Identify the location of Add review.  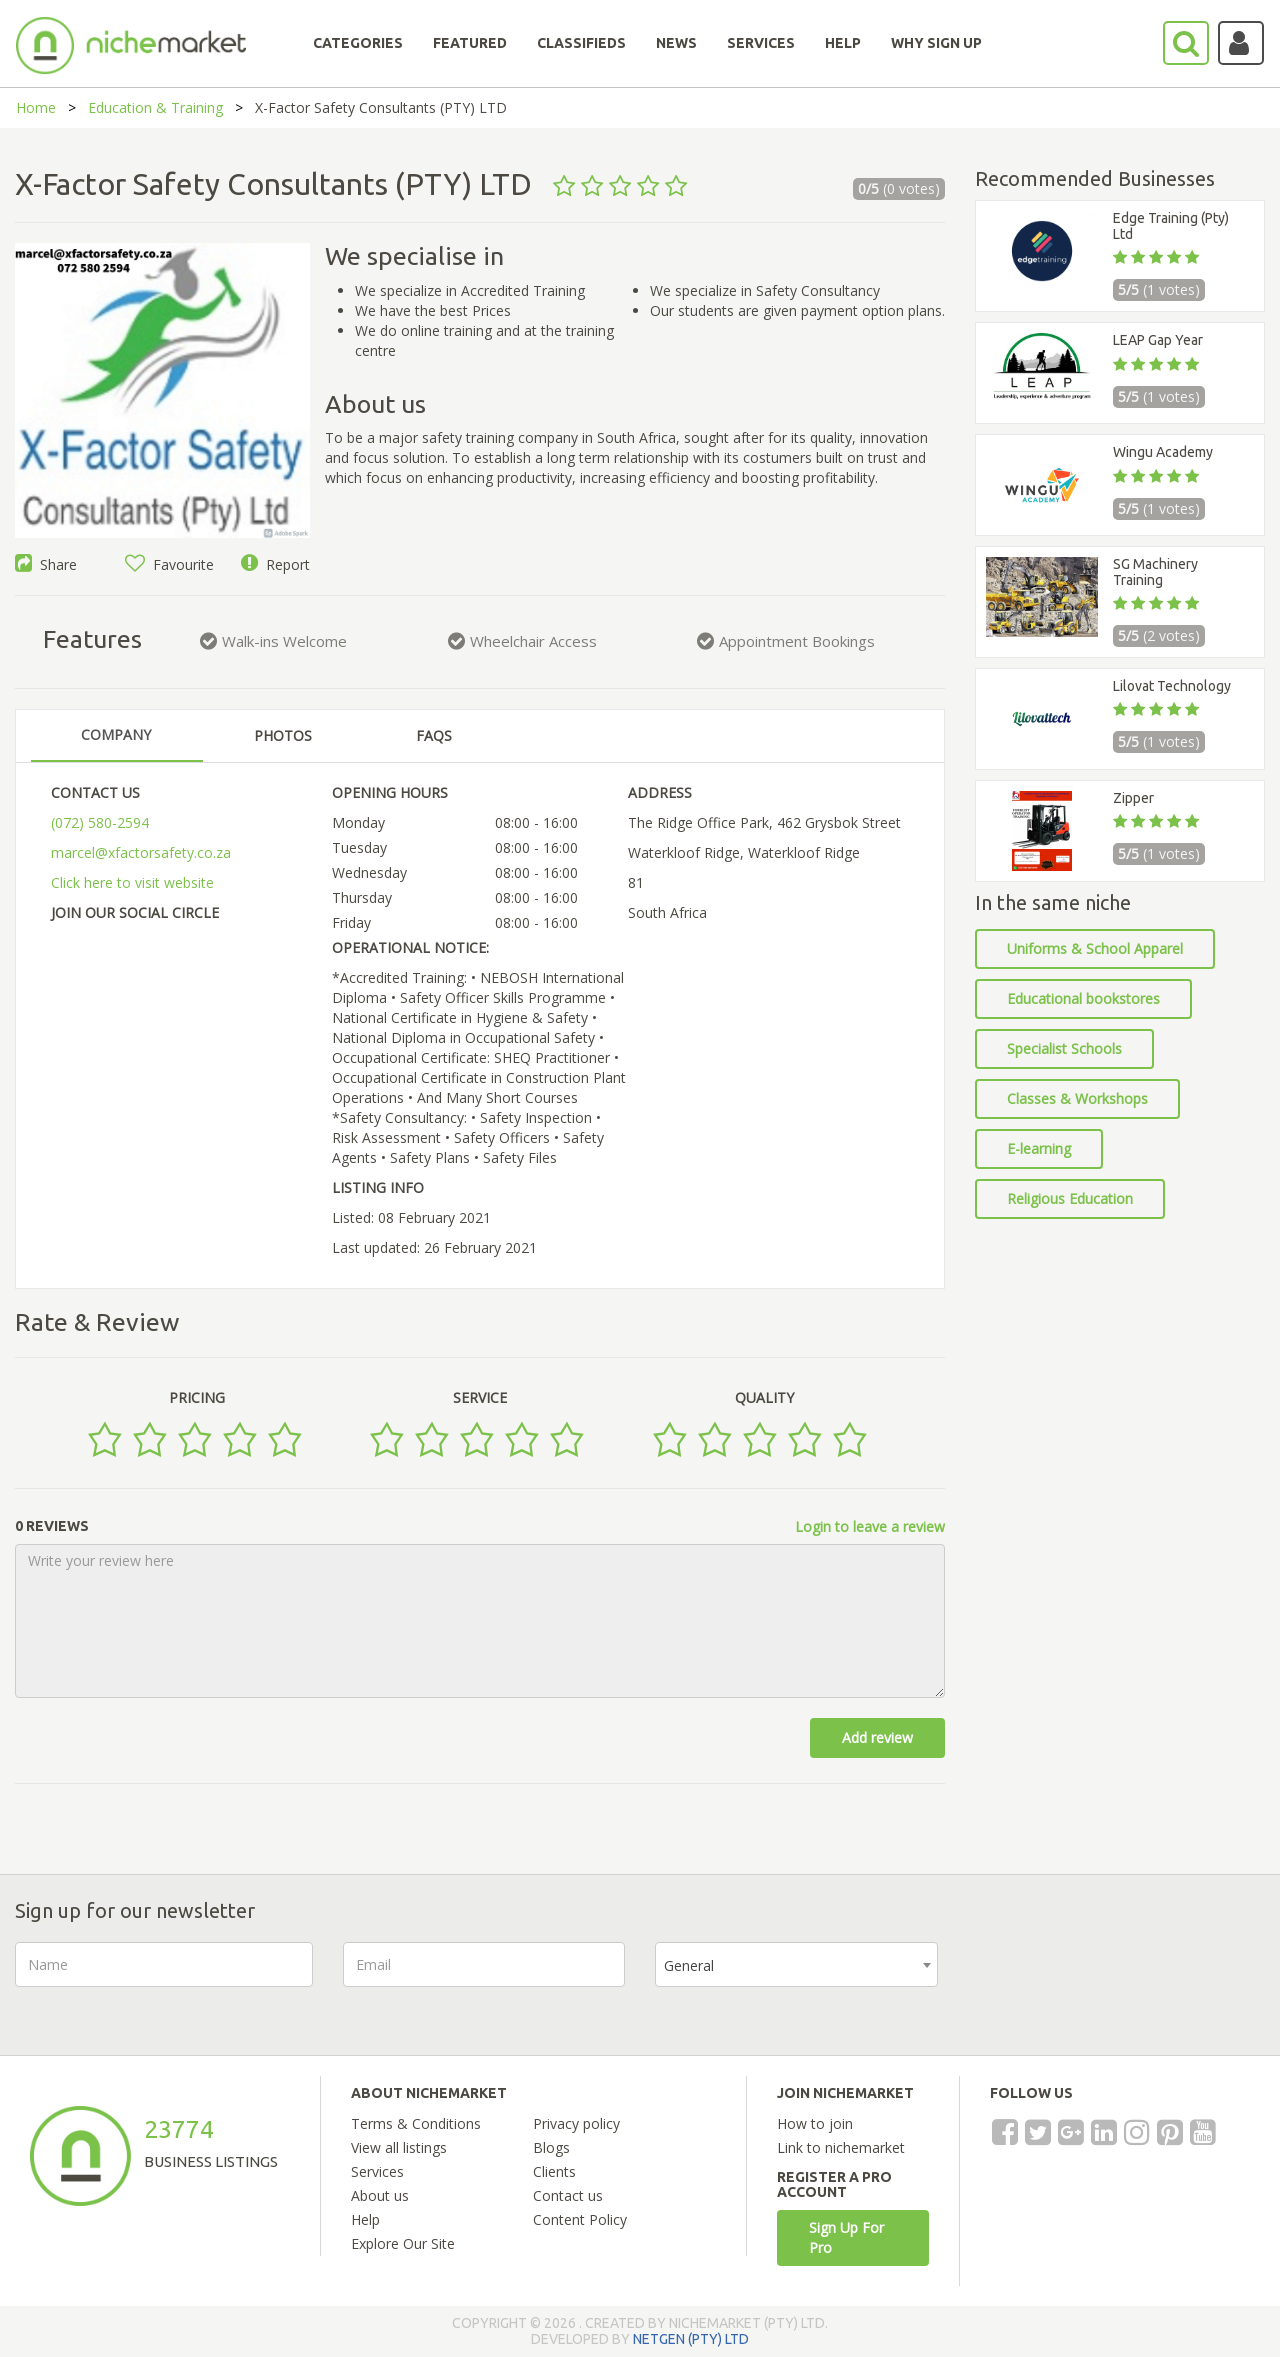
(877, 1737).